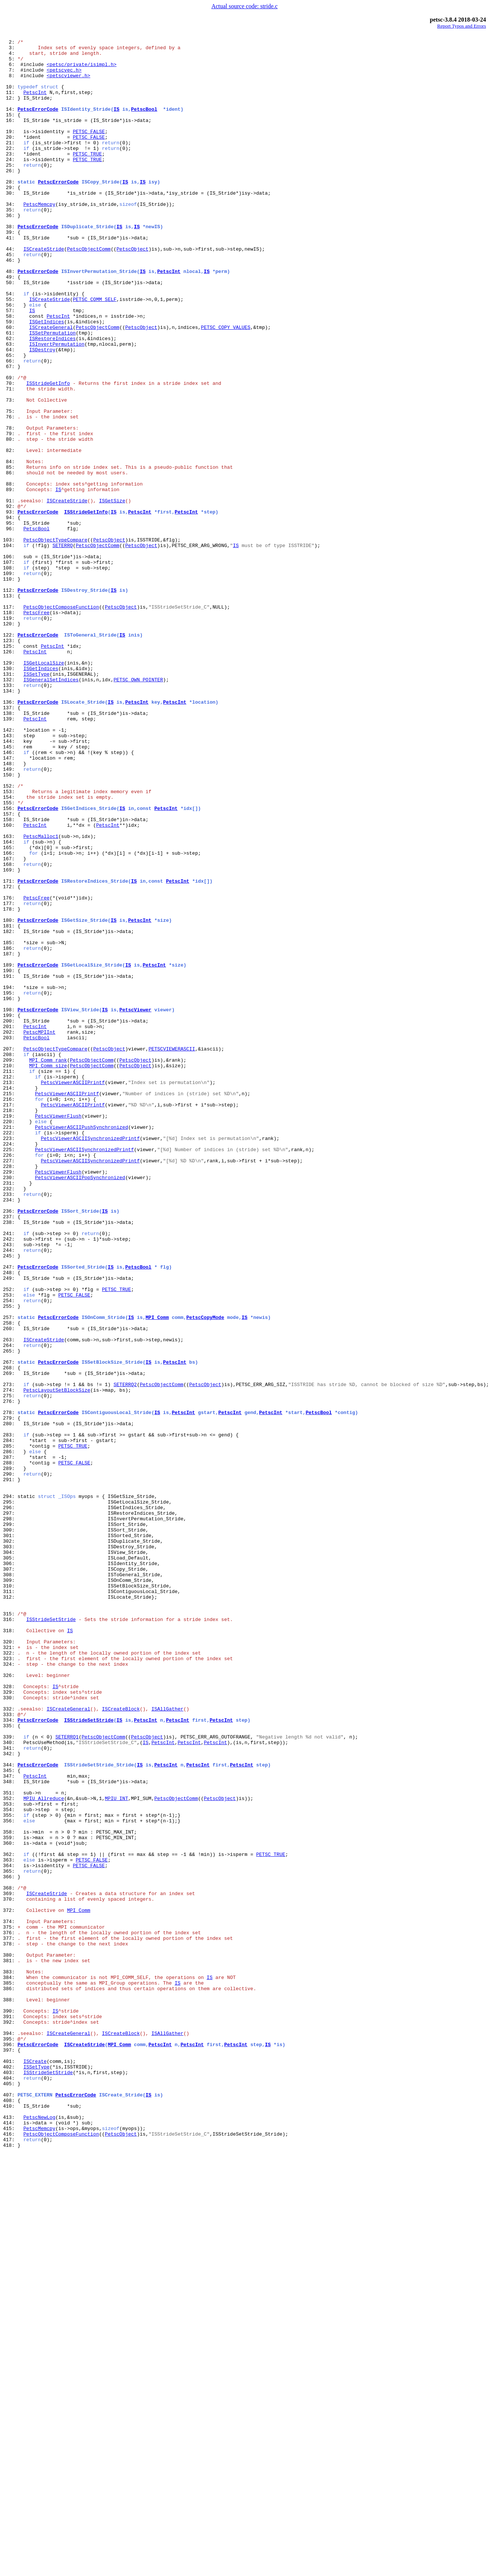  What do you see at coordinates (10, 1232) in the screenshot?
I see `202:` at bounding box center [10, 1232].